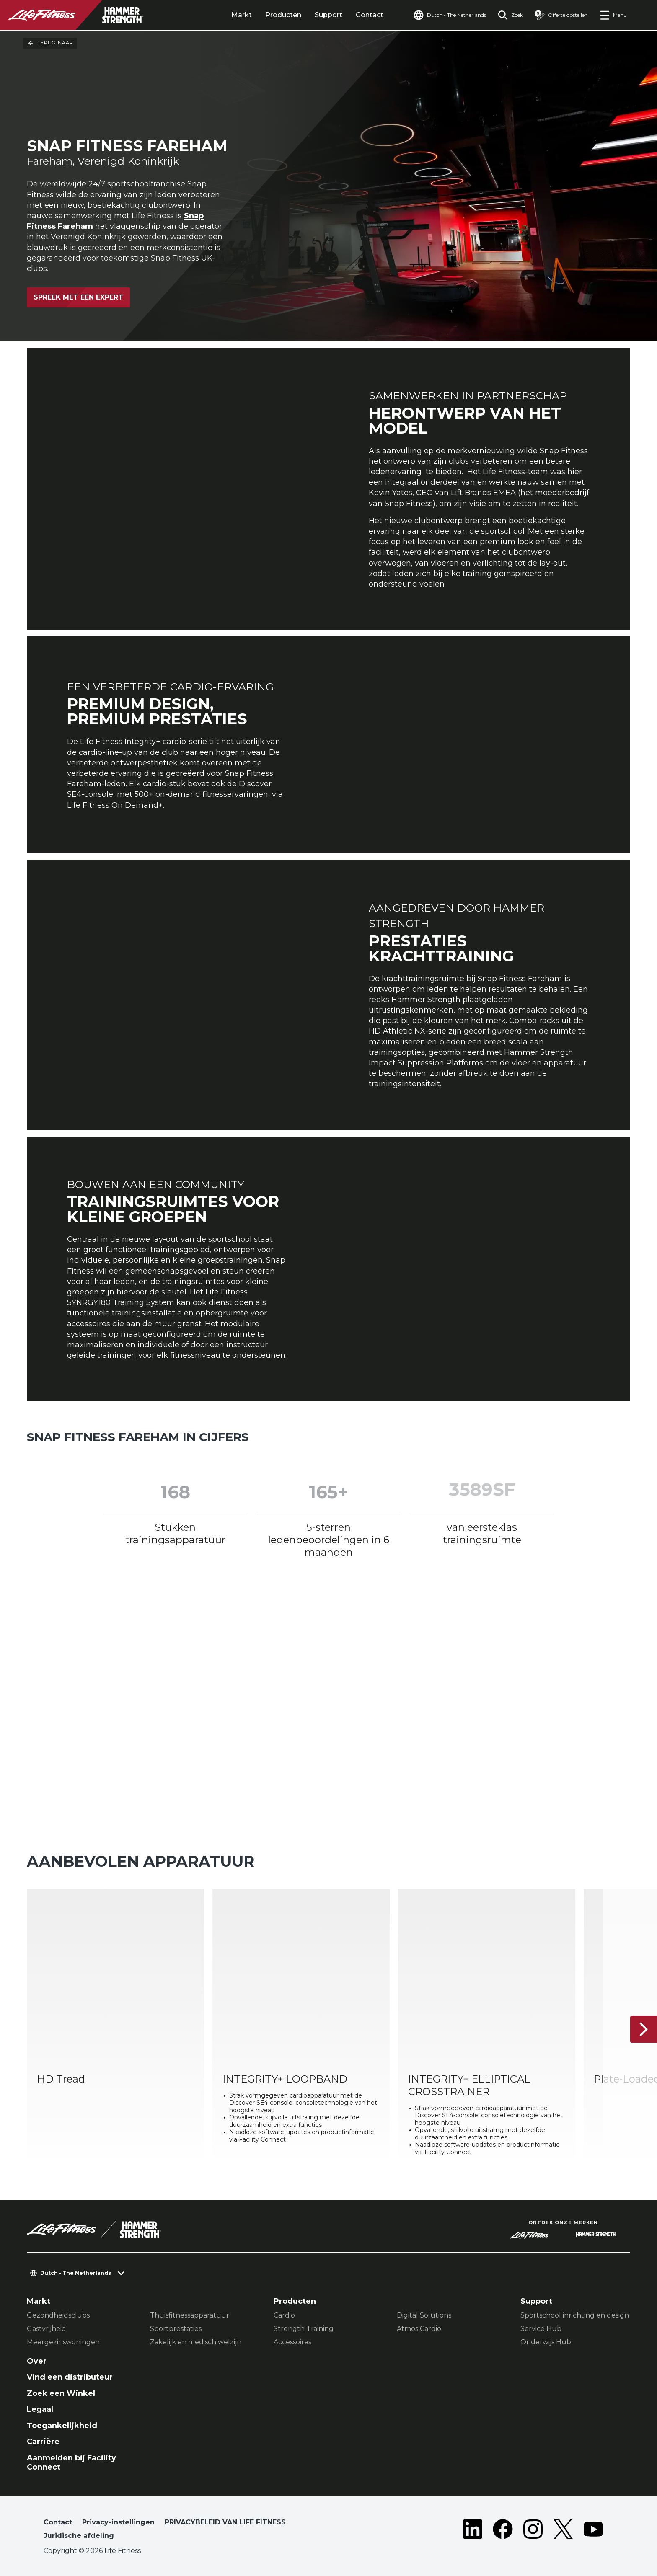 The width and height of the screenshot is (657, 2576). What do you see at coordinates (195, 2342) in the screenshot?
I see `Zakelijk en medisch welzijn` at bounding box center [195, 2342].